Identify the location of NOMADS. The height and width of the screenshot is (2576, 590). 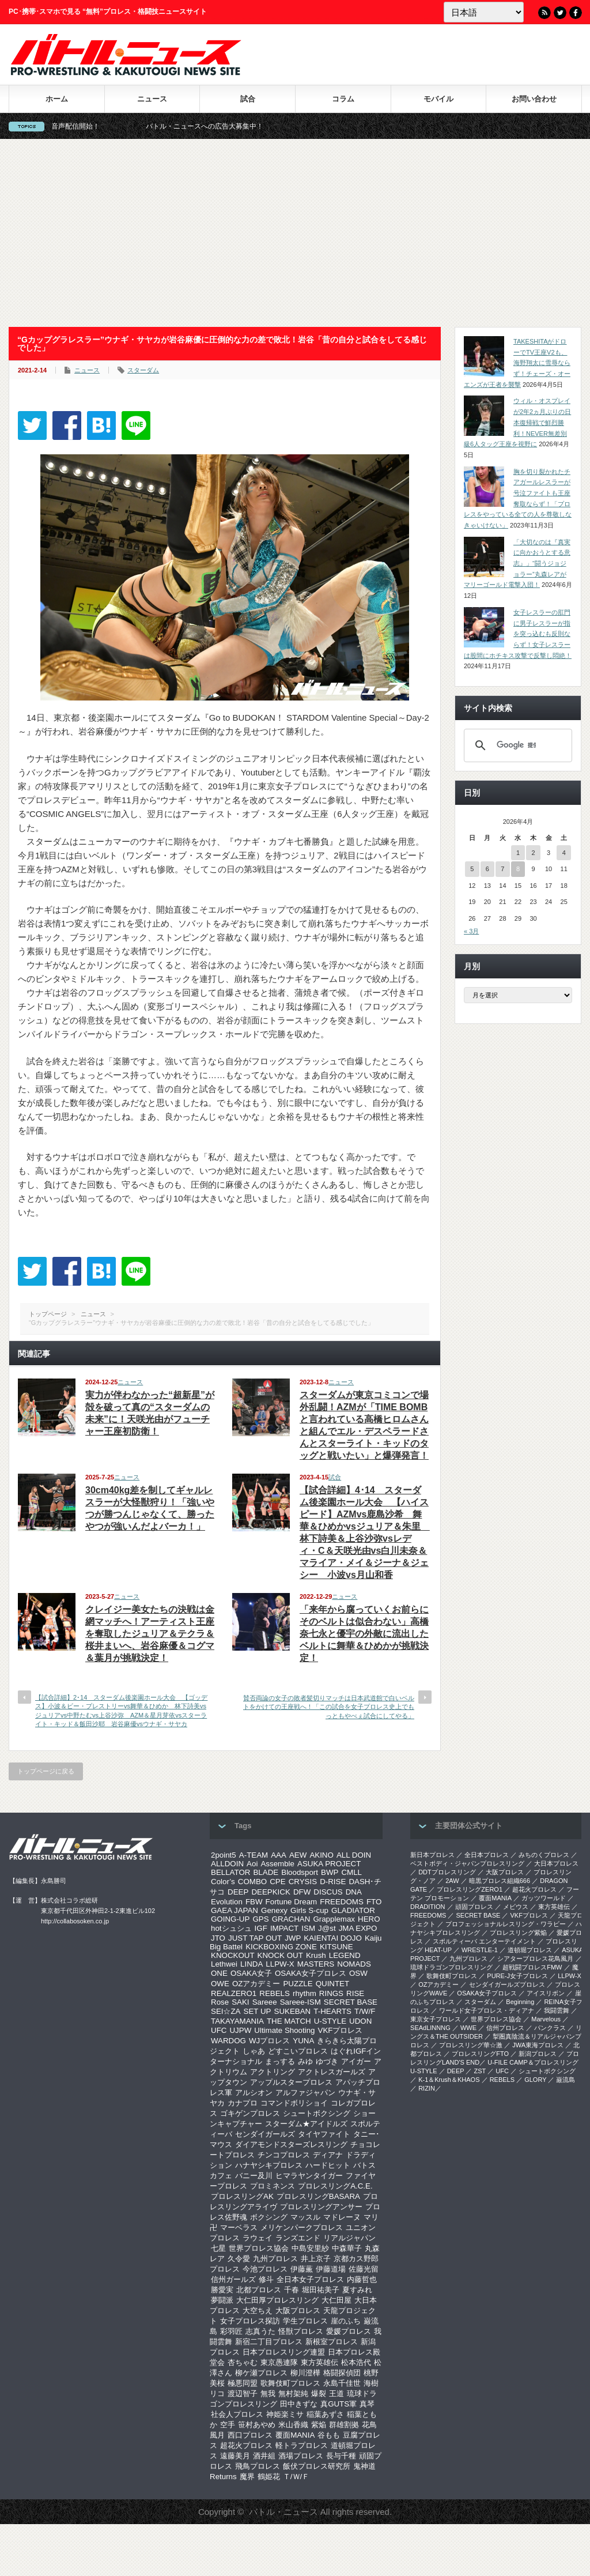
(354, 1964).